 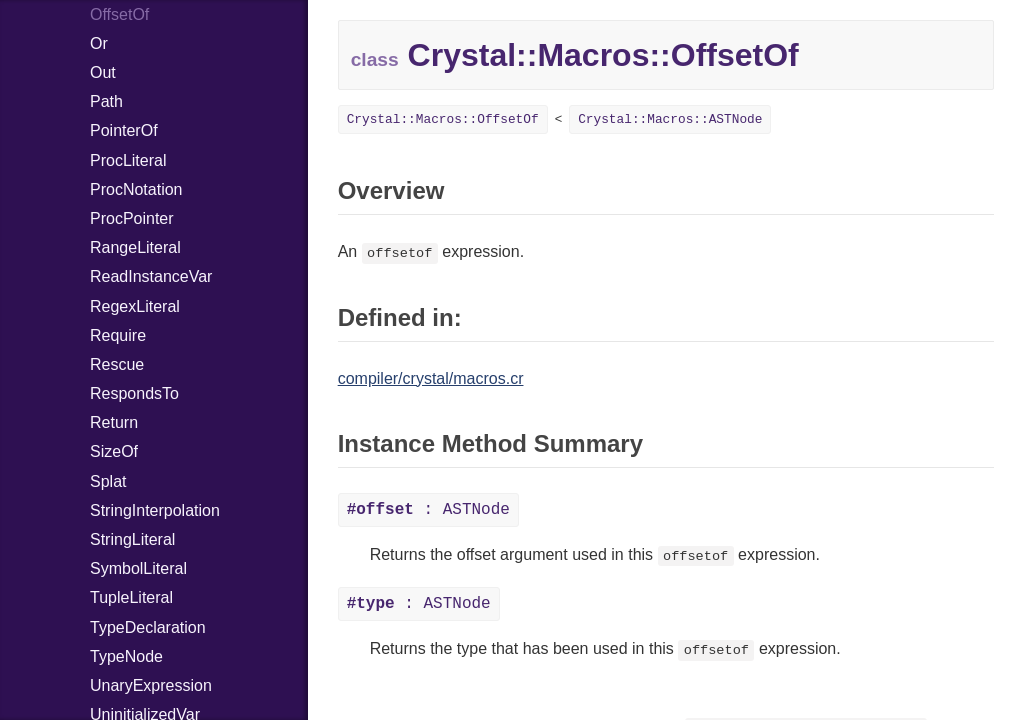 I want to click on Crystal::Macros::OffsetOf, so click(x=443, y=119).